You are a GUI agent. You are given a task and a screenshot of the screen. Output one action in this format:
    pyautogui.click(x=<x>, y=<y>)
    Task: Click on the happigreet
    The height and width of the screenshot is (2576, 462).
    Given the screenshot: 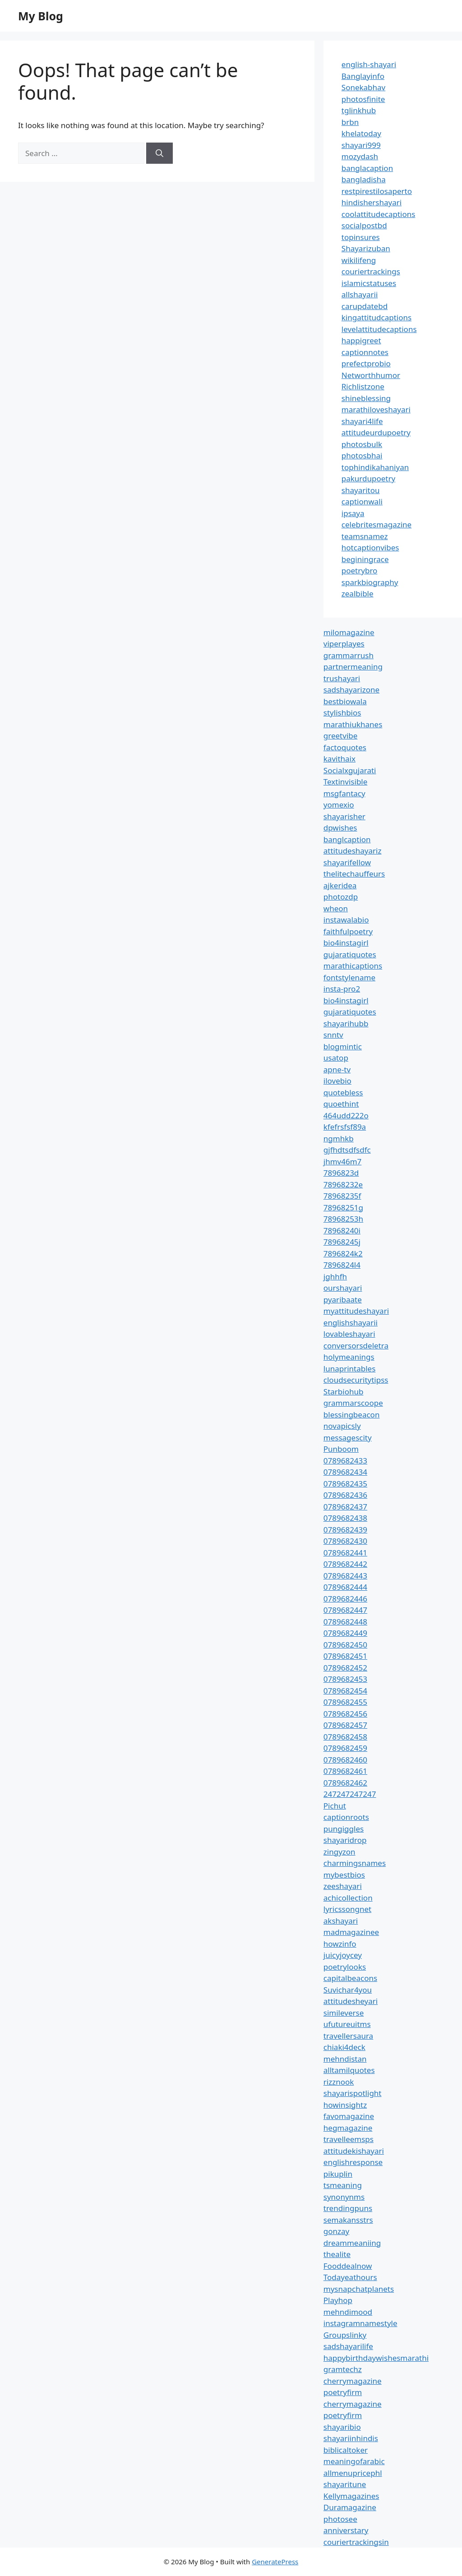 What is the action you would take?
    pyautogui.click(x=361, y=340)
    